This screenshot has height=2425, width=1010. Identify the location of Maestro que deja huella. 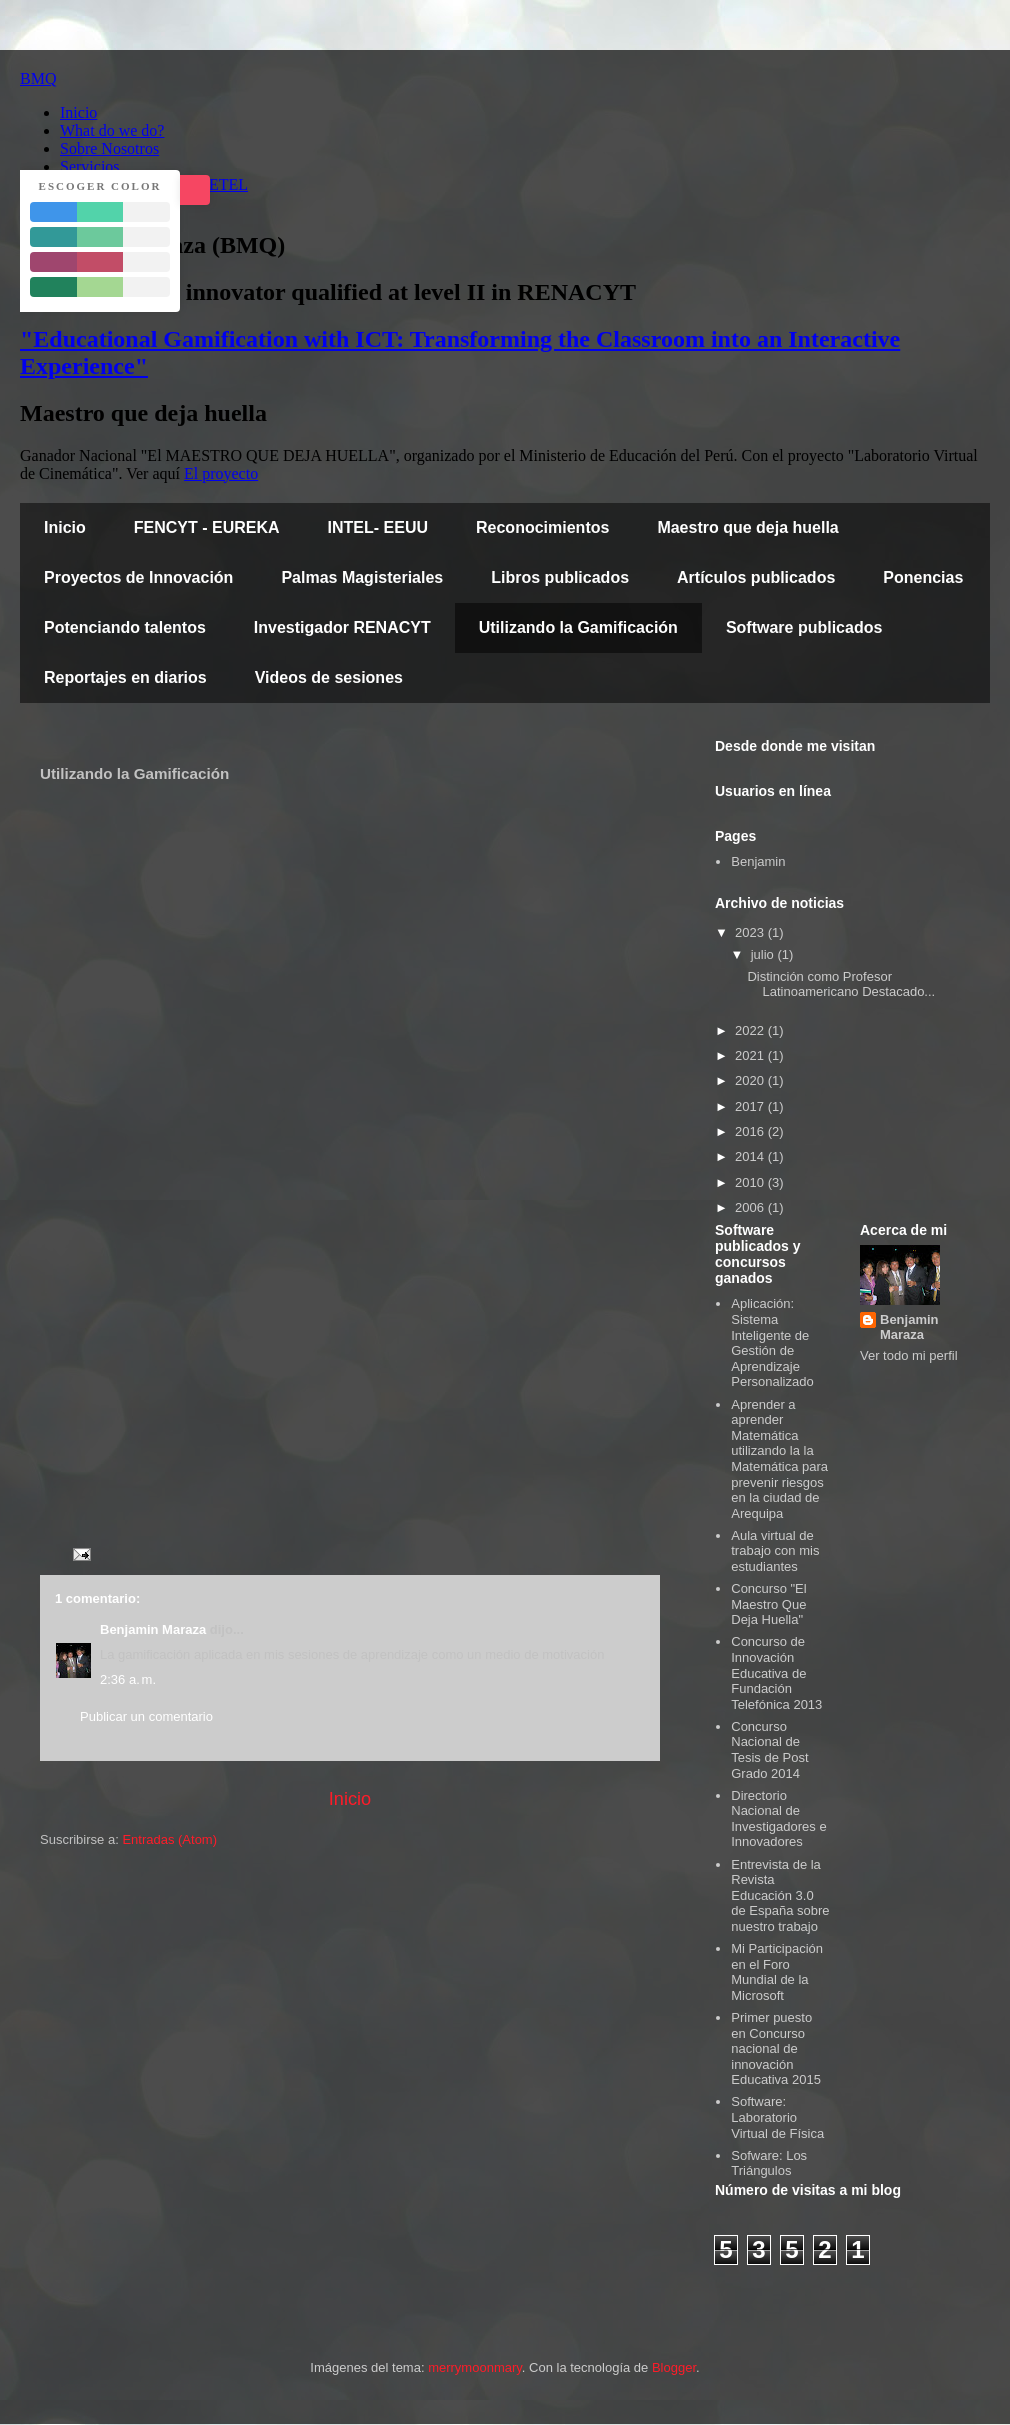
(747, 527).